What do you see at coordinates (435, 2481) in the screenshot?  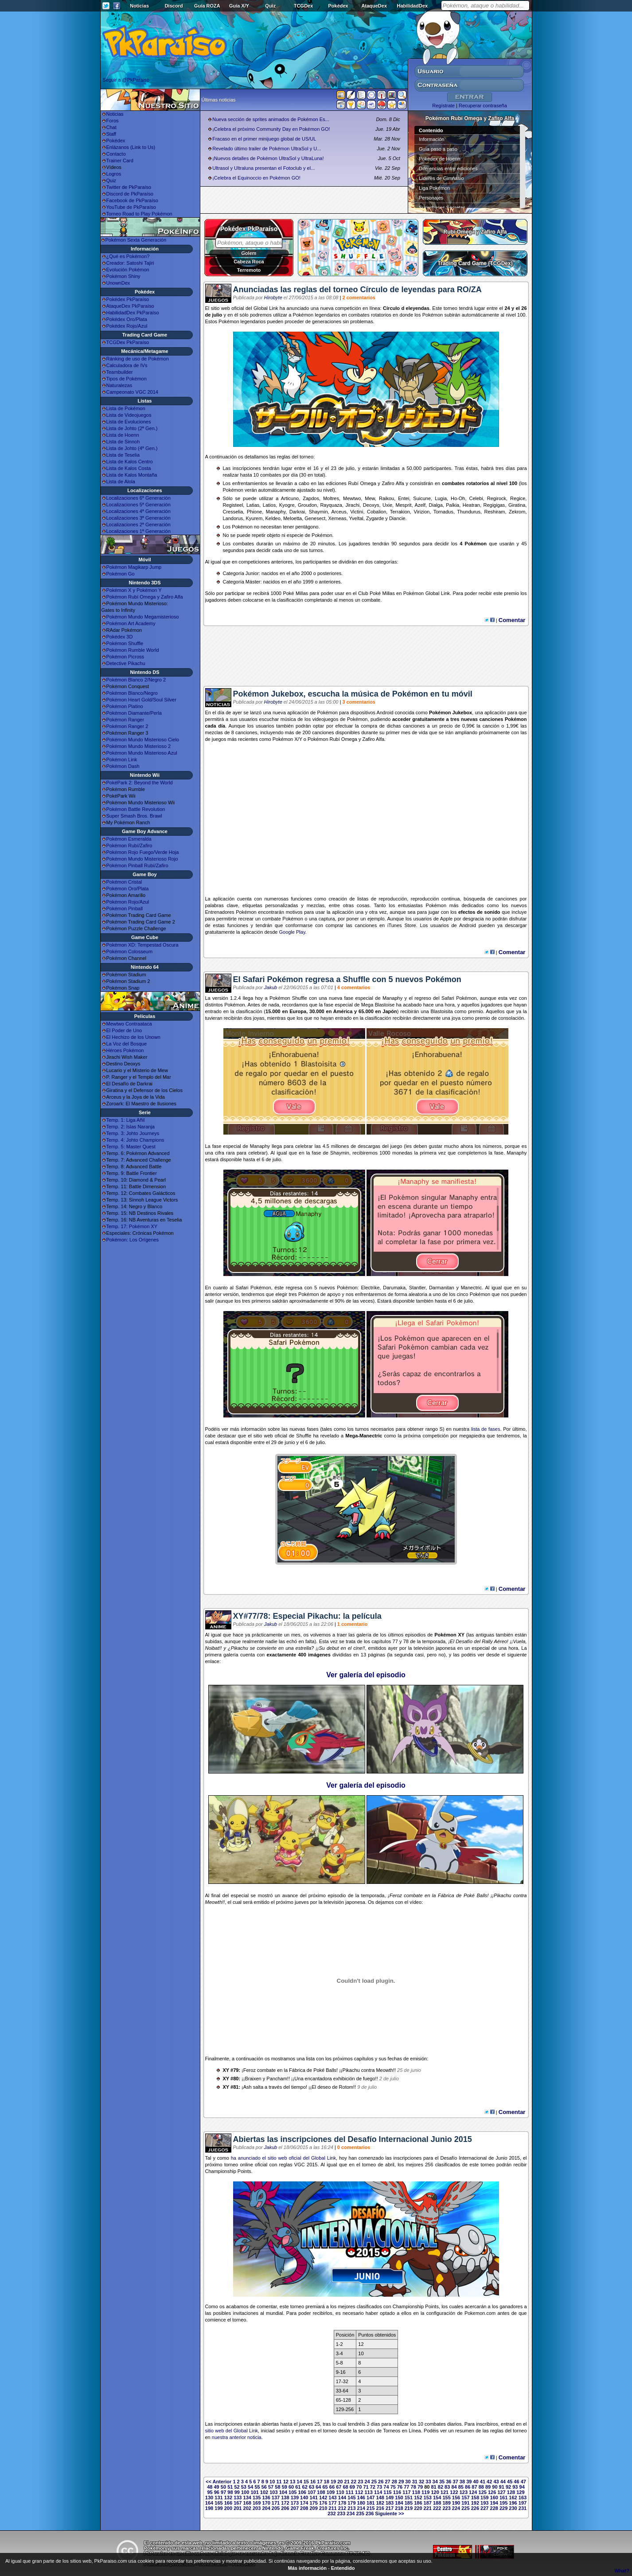 I see `34` at bounding box center [435, 2481].